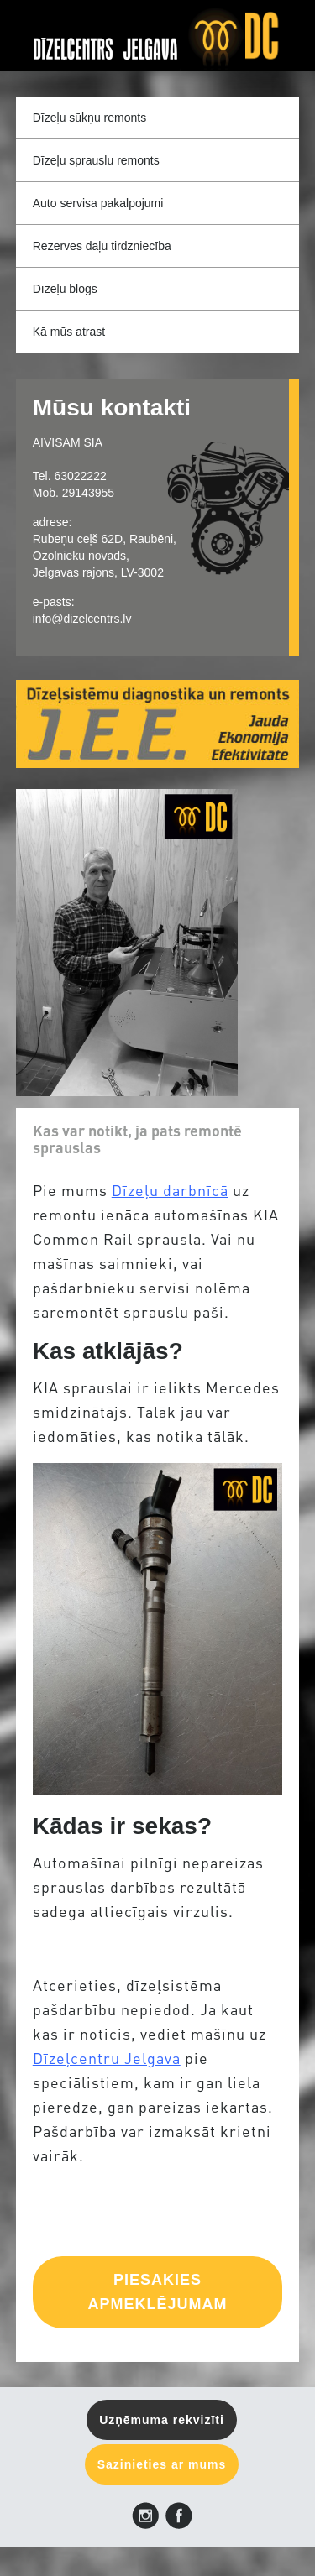  Describe the element at coordinates (69, 331) in the screenshot. I see `Kā mūs atrast` at that location.